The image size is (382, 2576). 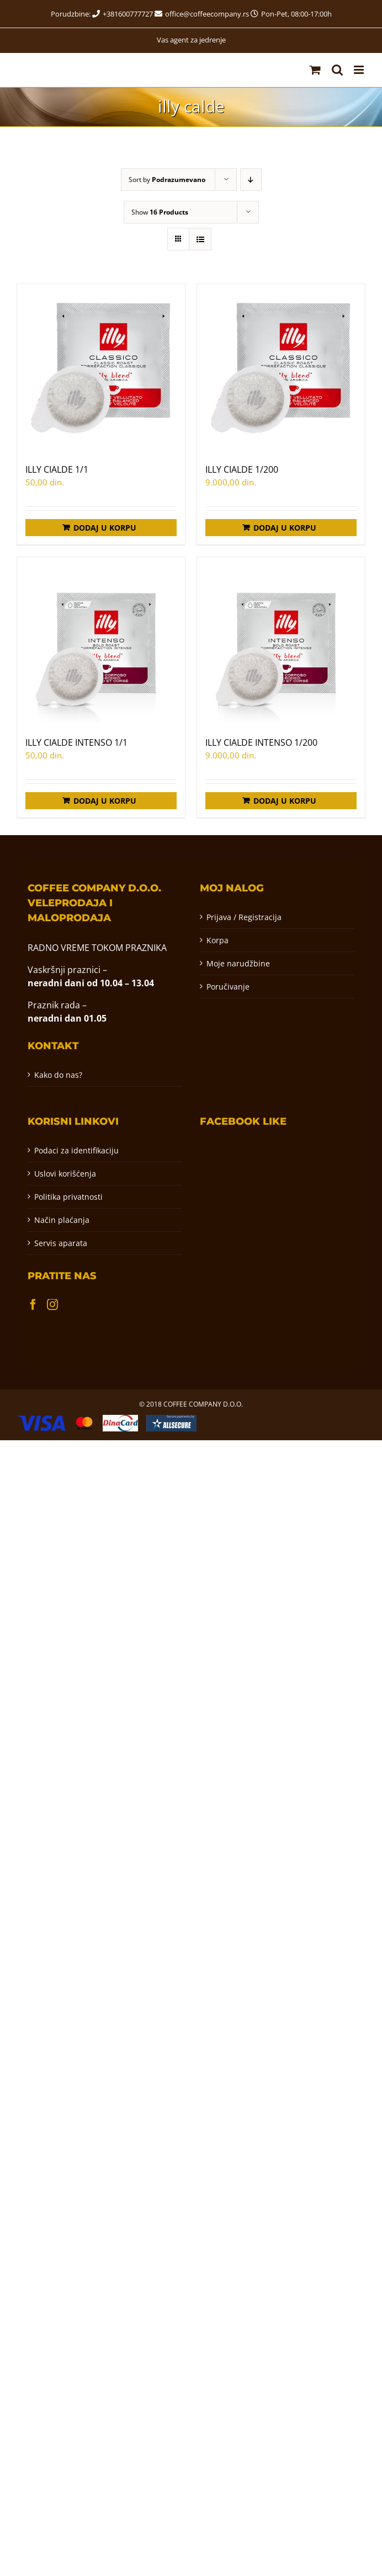 What do you see at coordinates (228, 986) in the screenshot?
I see `Poručivanje` at bounding box center [228, 986].